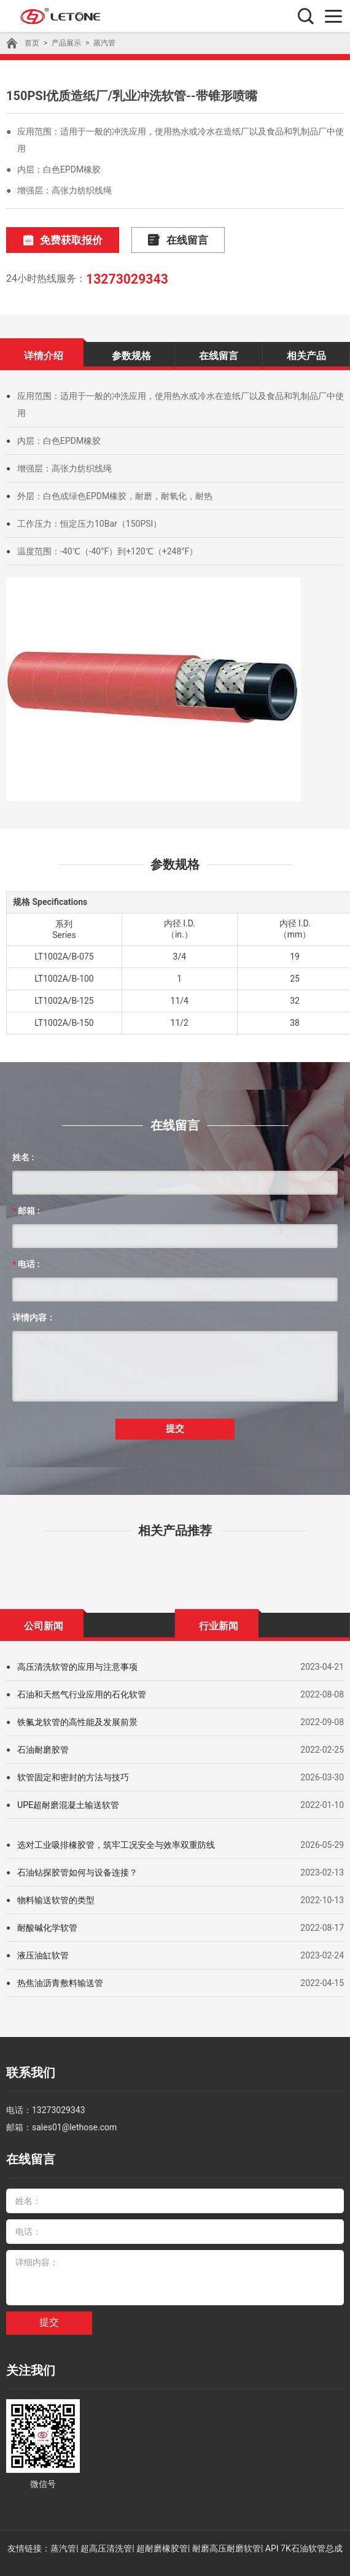 The image size is (350, 2576). I want to click on 提交, so click(175, 1425).